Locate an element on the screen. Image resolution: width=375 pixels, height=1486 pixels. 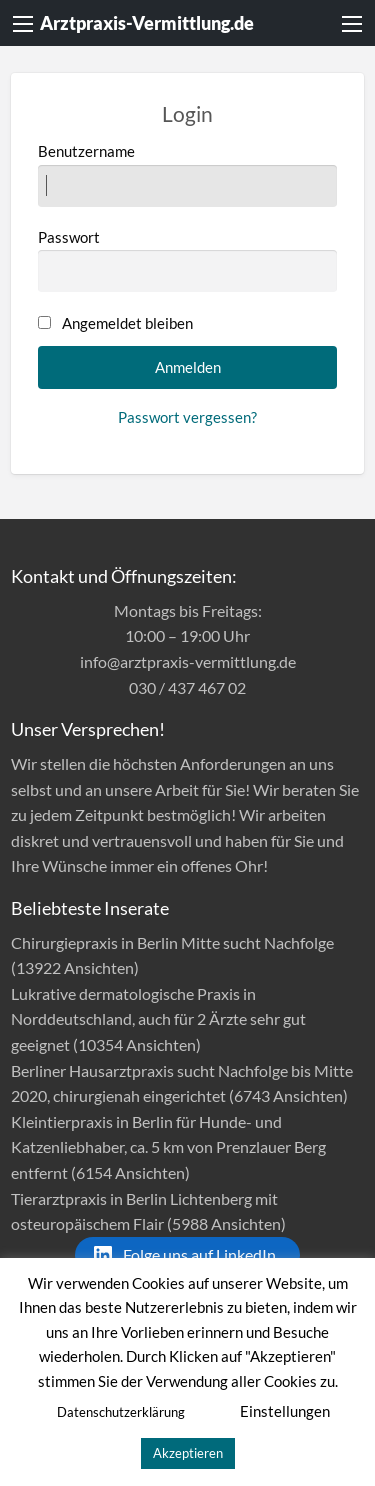
Arztpraxis-Vermittlung.de is located at coordinates (147, 23).